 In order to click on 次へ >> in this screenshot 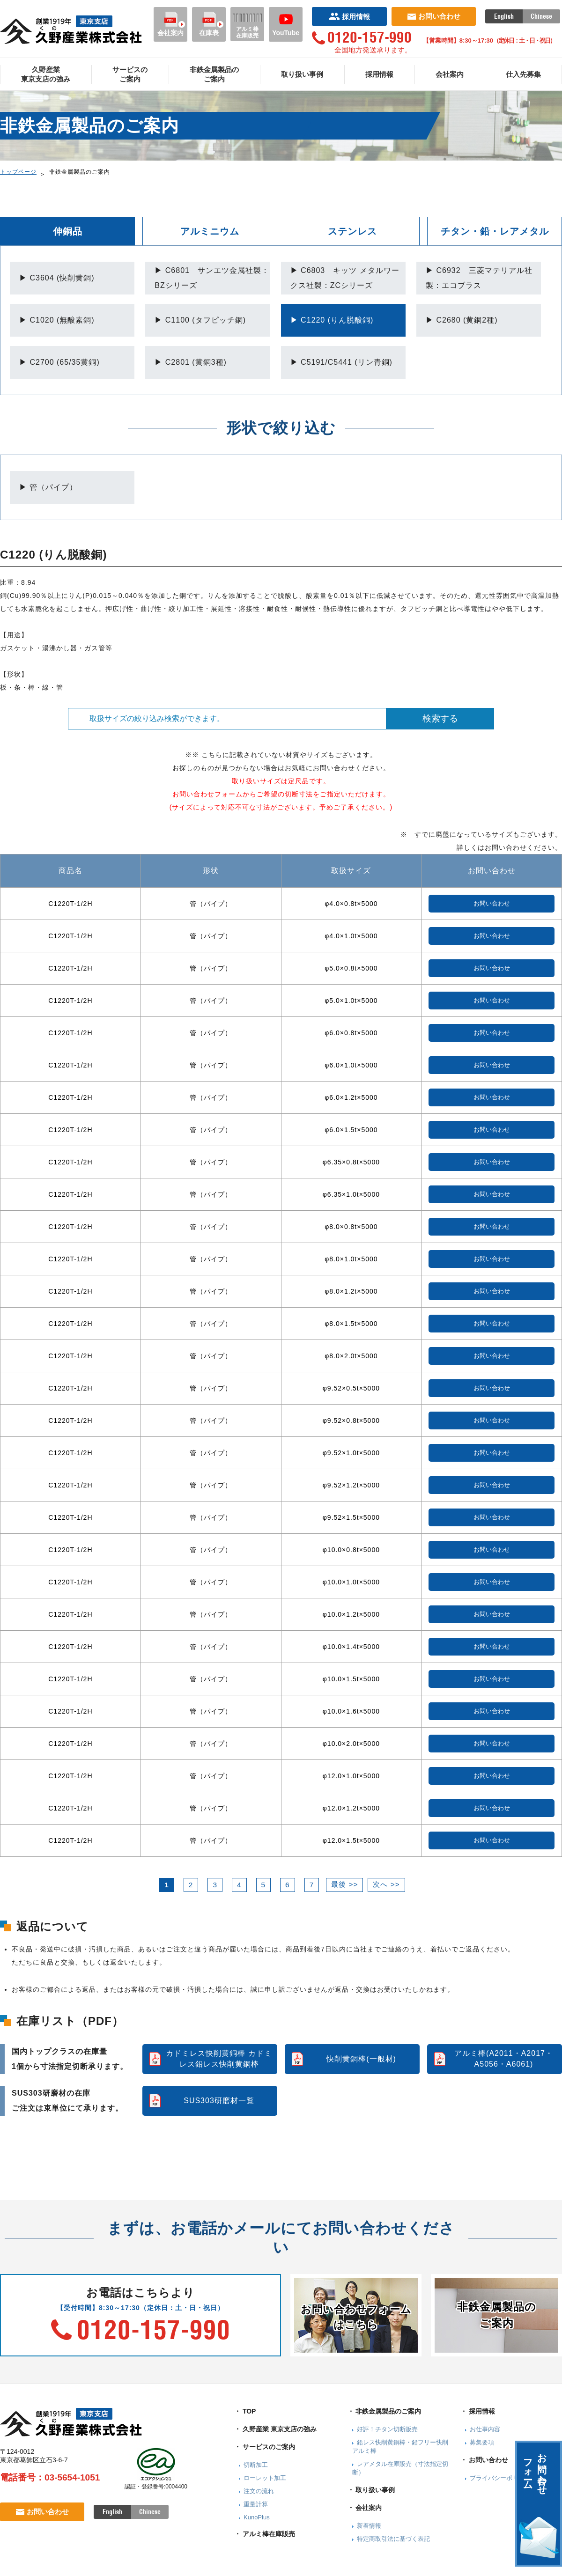, I will do `click(386, 1884)`.